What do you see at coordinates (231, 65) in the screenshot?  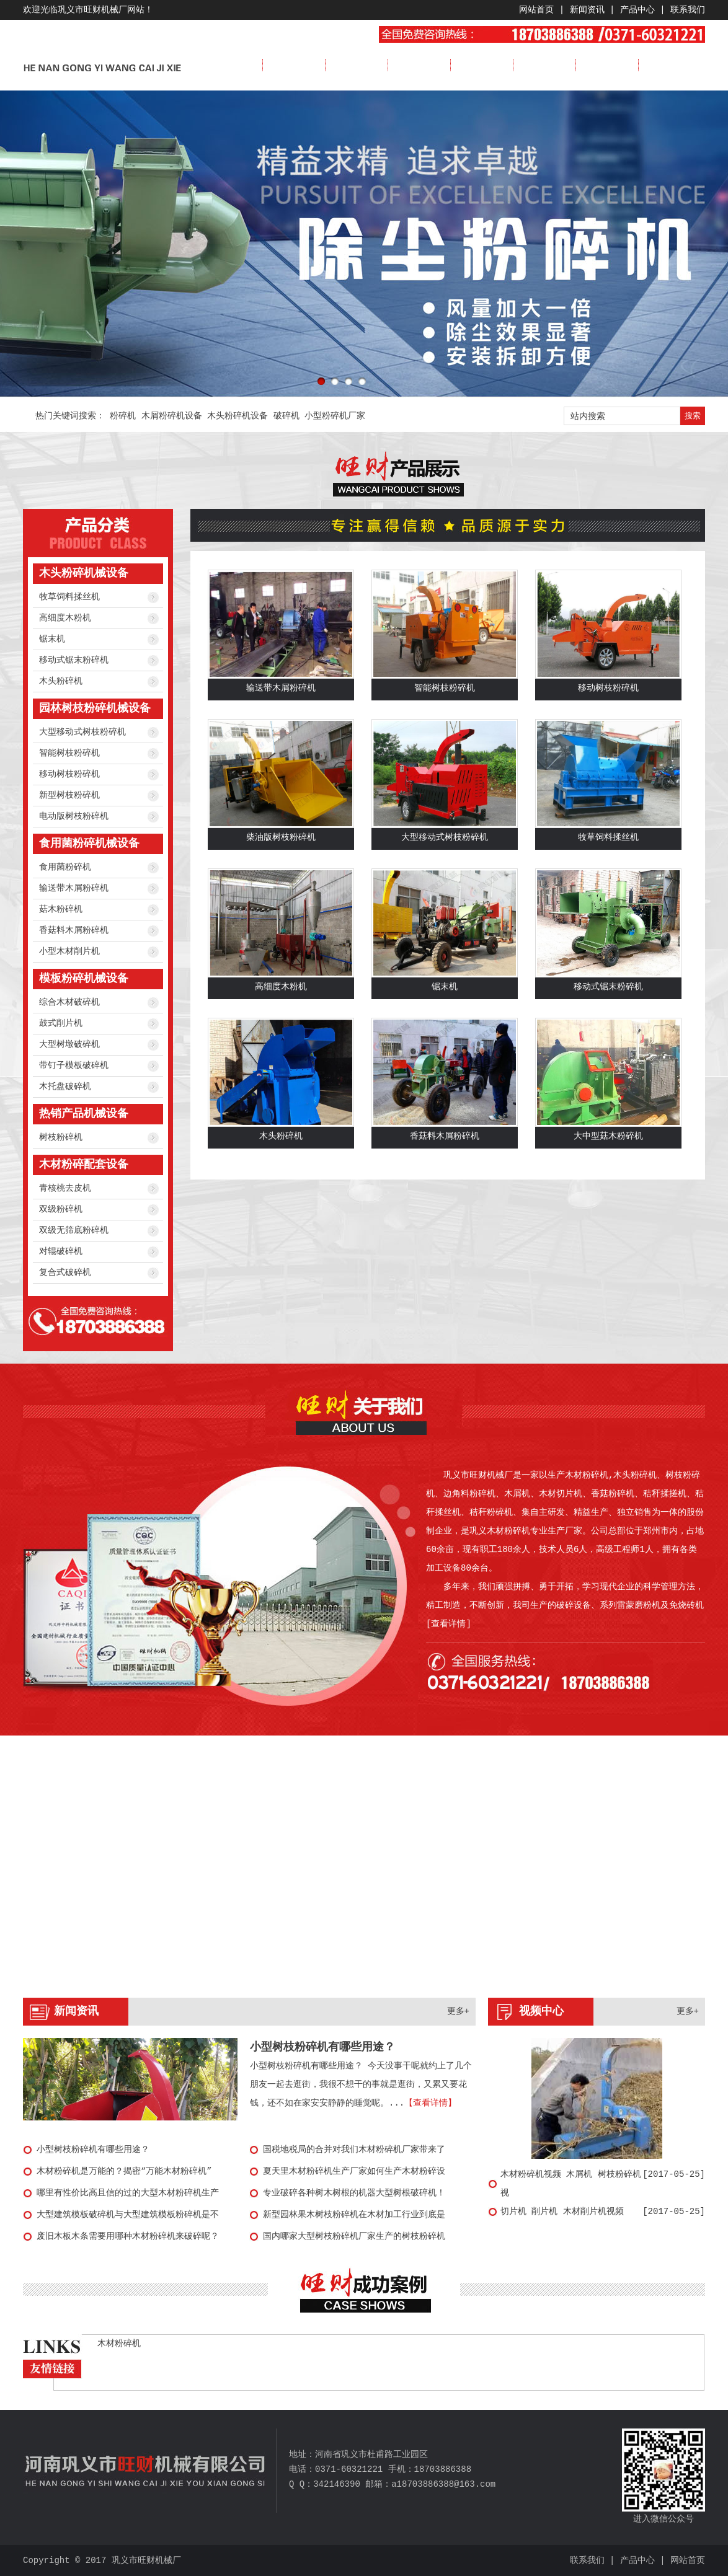 I see `首页` at bounding box center [231, 65].